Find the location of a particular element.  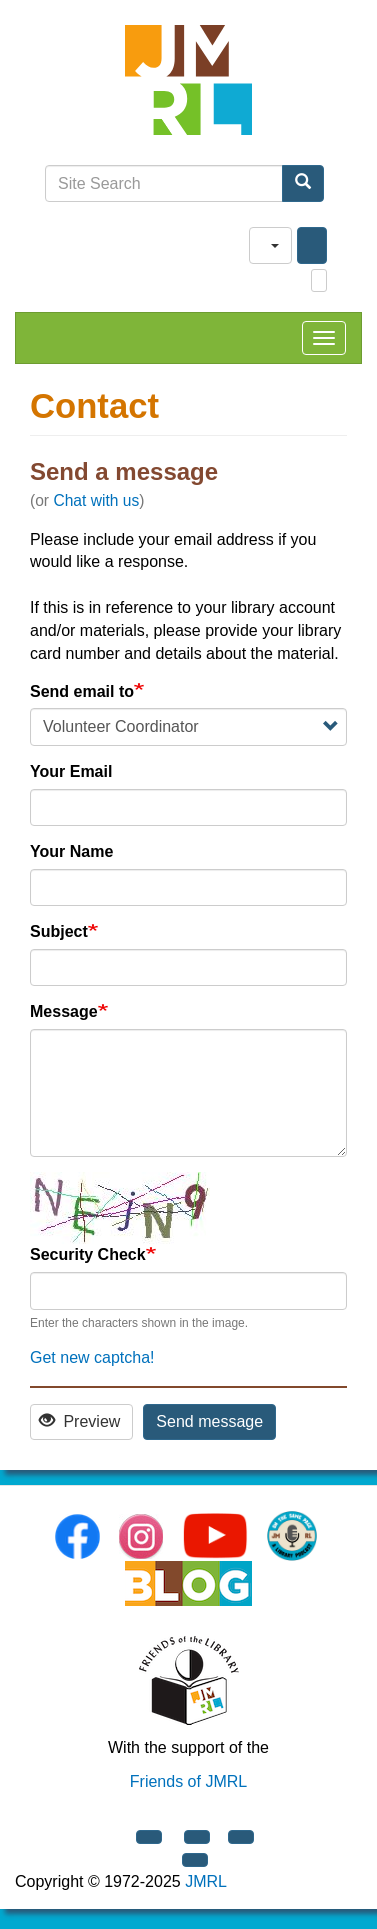

Chat with us is located at coordinates (96, 500).